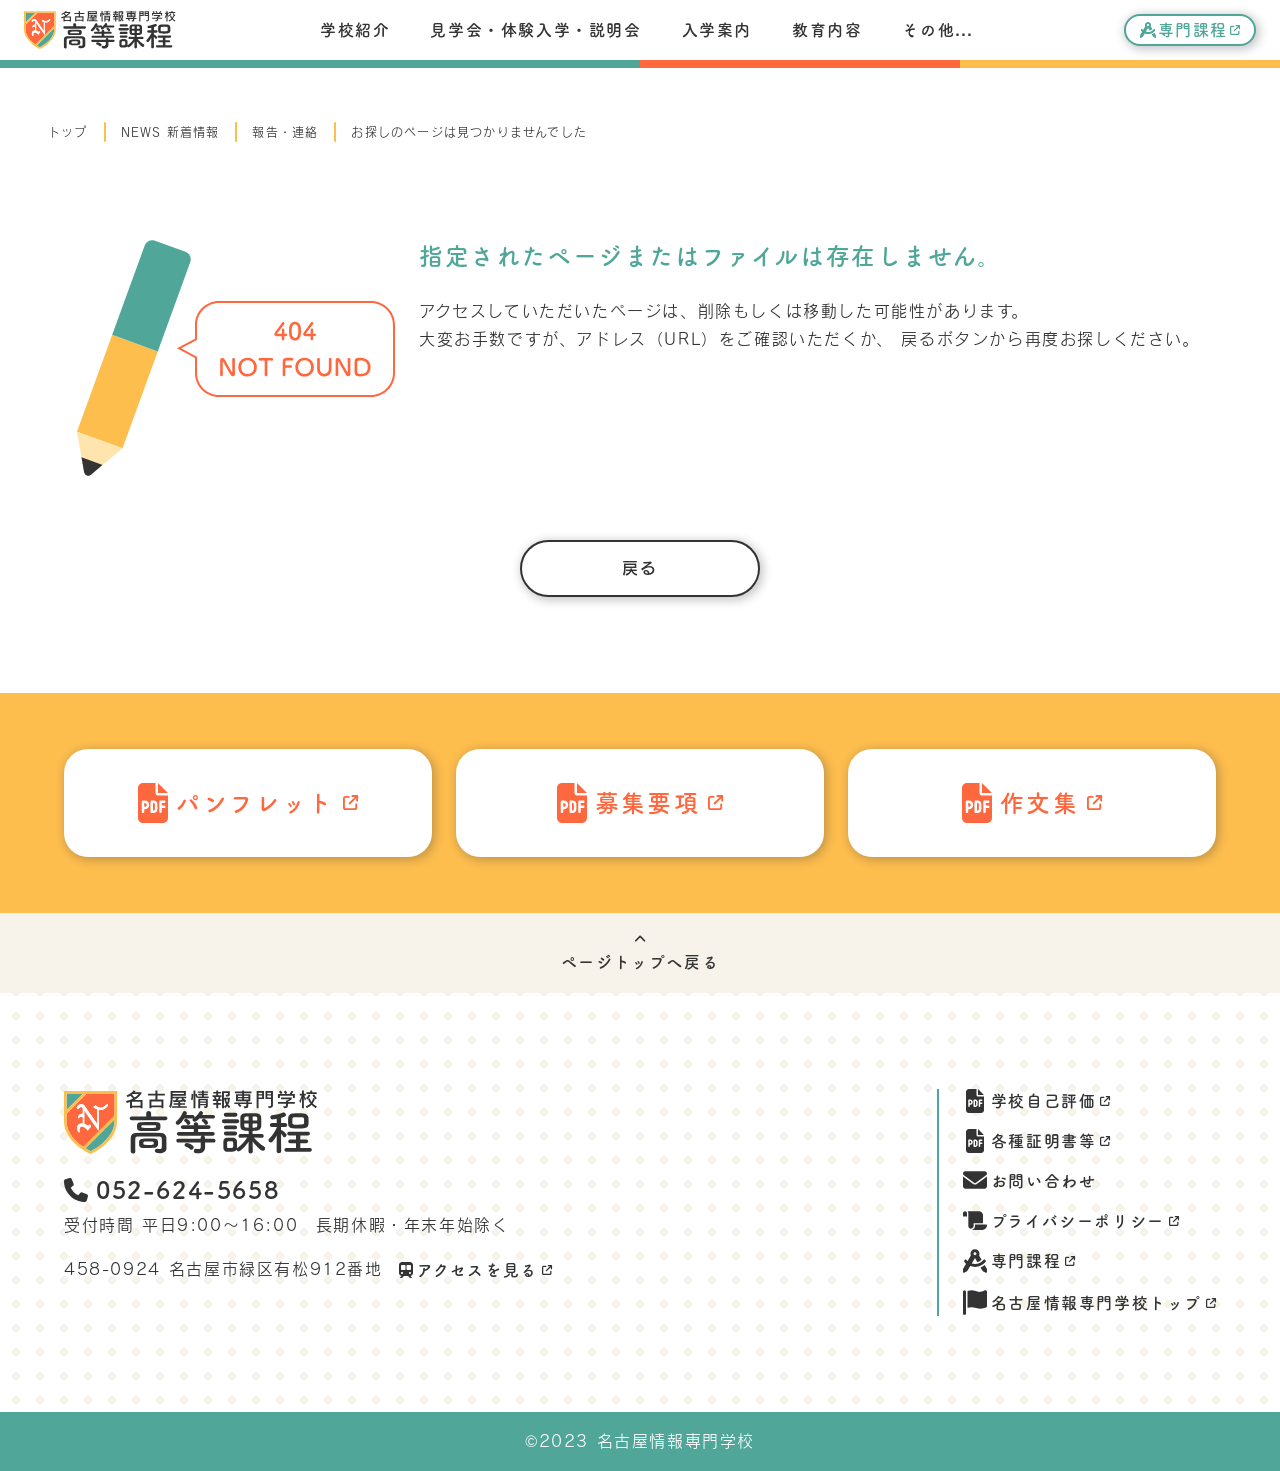 The height and width of the screenshot is (1471, 1280). I want to click on お探しのページは見つかりませんでした, so click(469, 132).